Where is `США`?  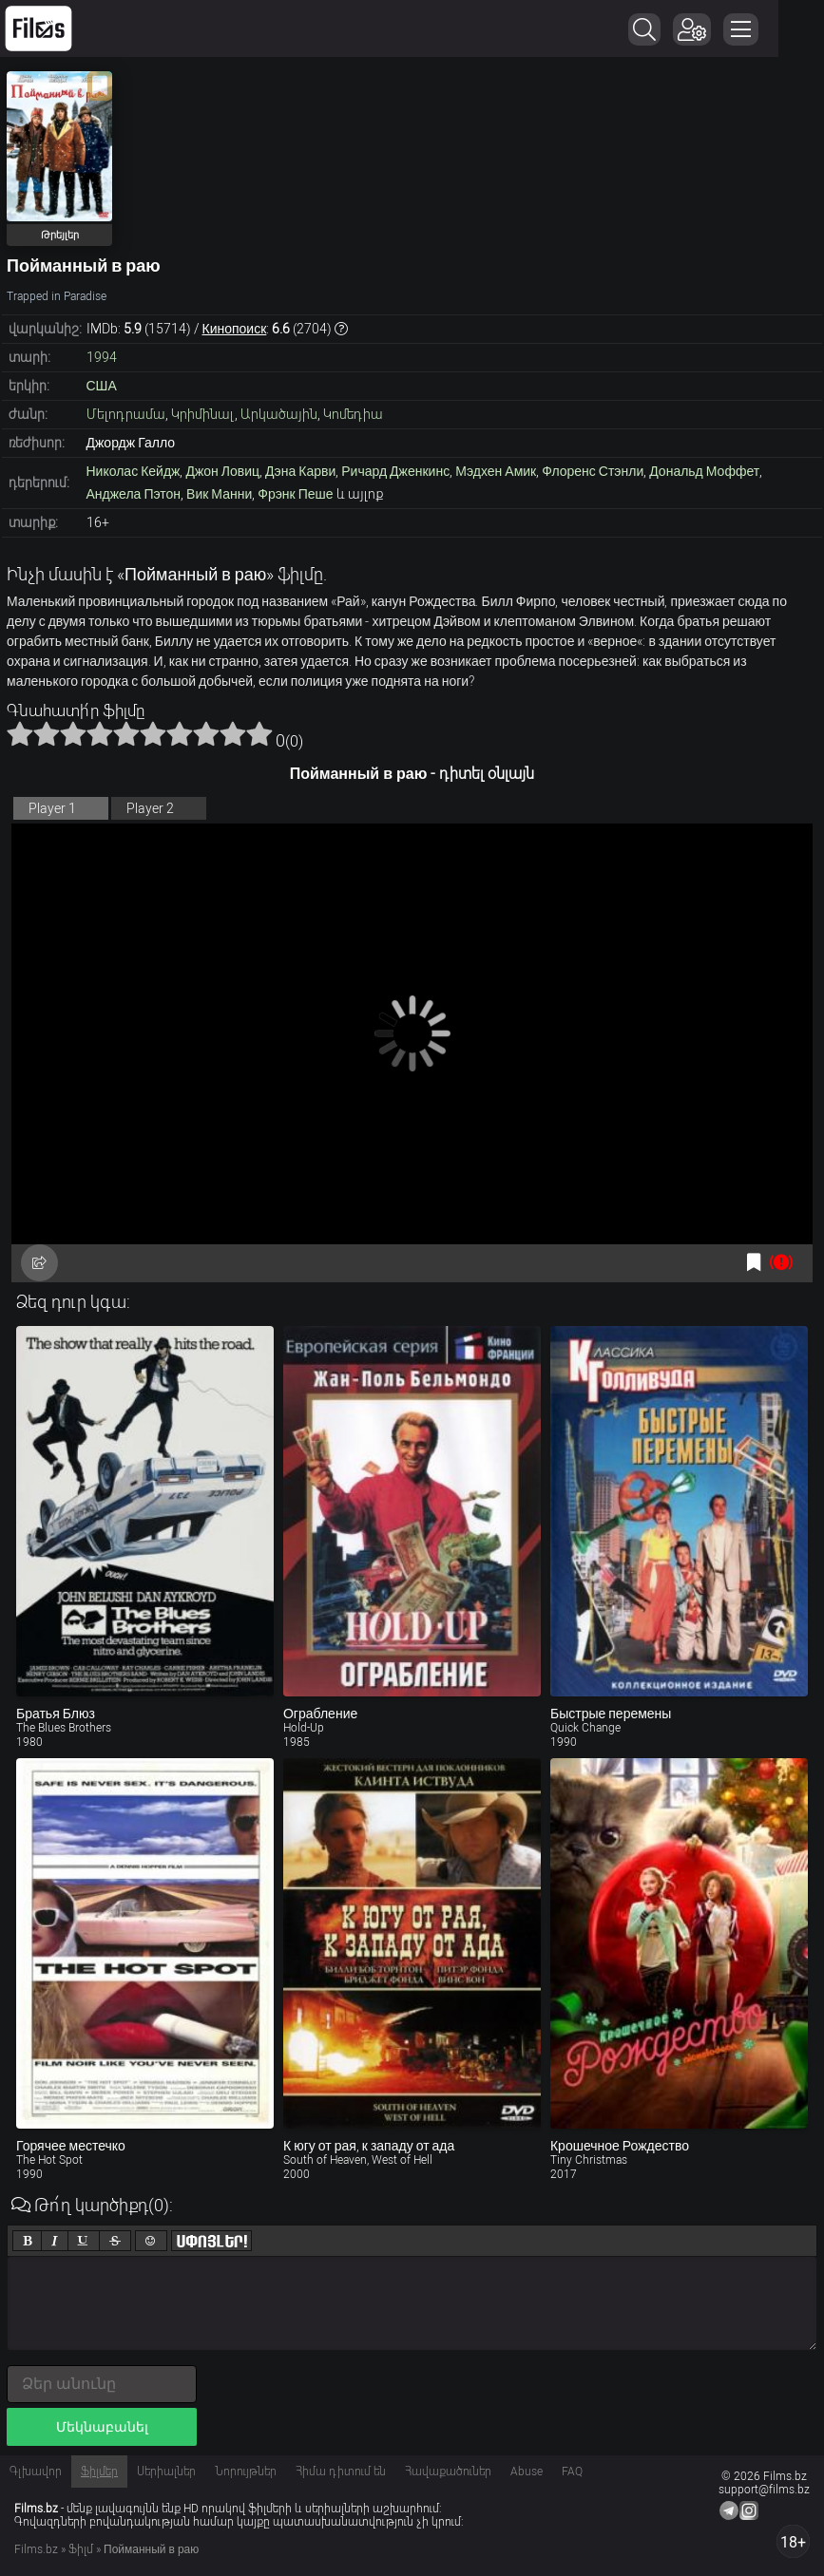 США is located at coordinates (101, 385).